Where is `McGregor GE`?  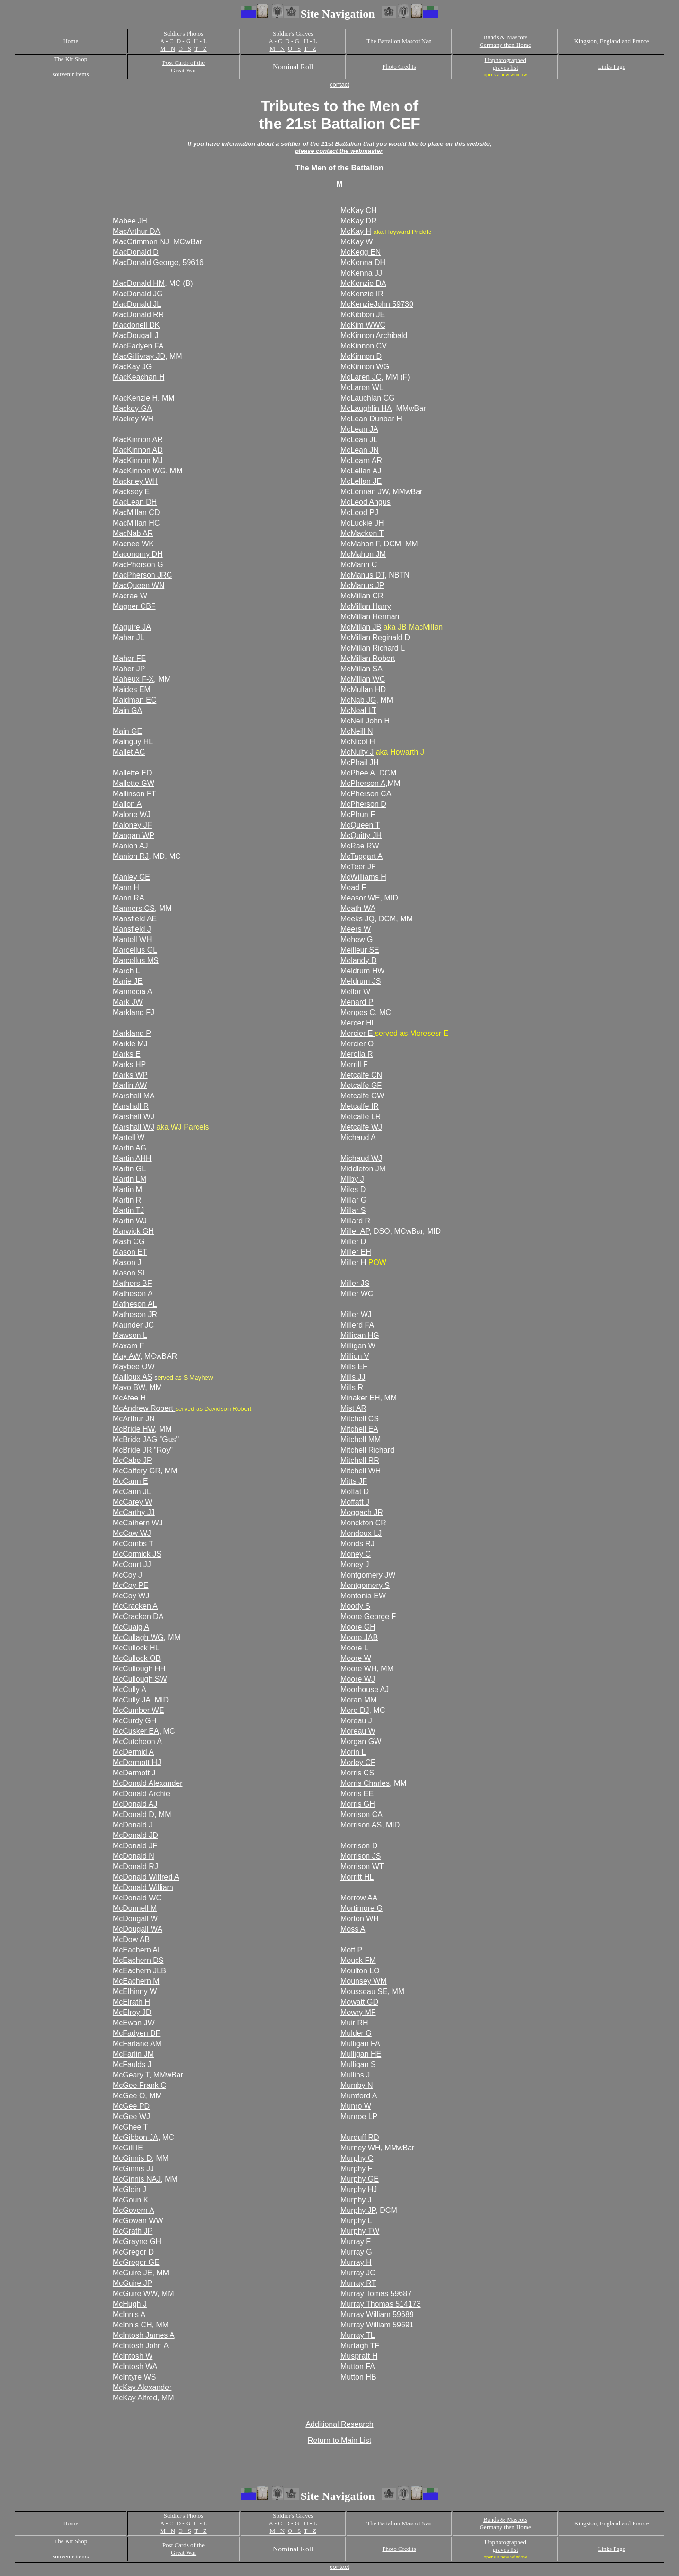
McGregor GE is located at coordinates (136, 2262).